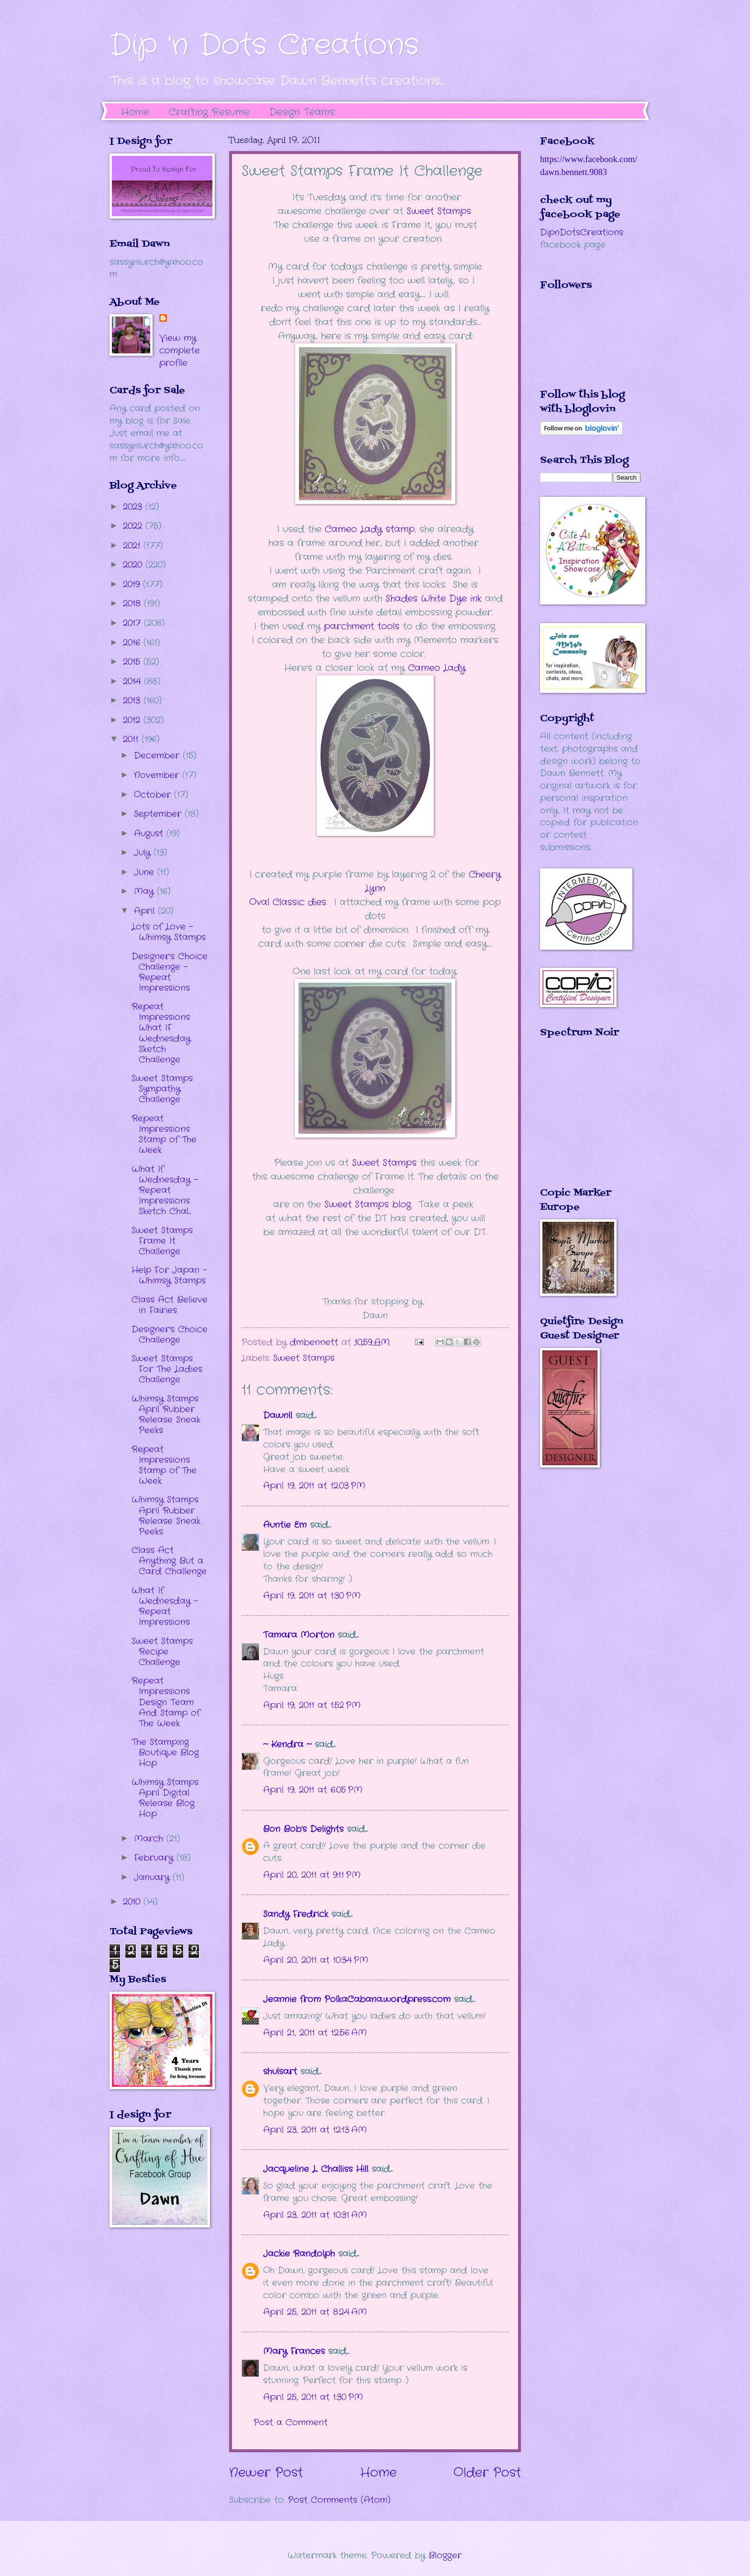  I want to click on March, so click(150, 1838).